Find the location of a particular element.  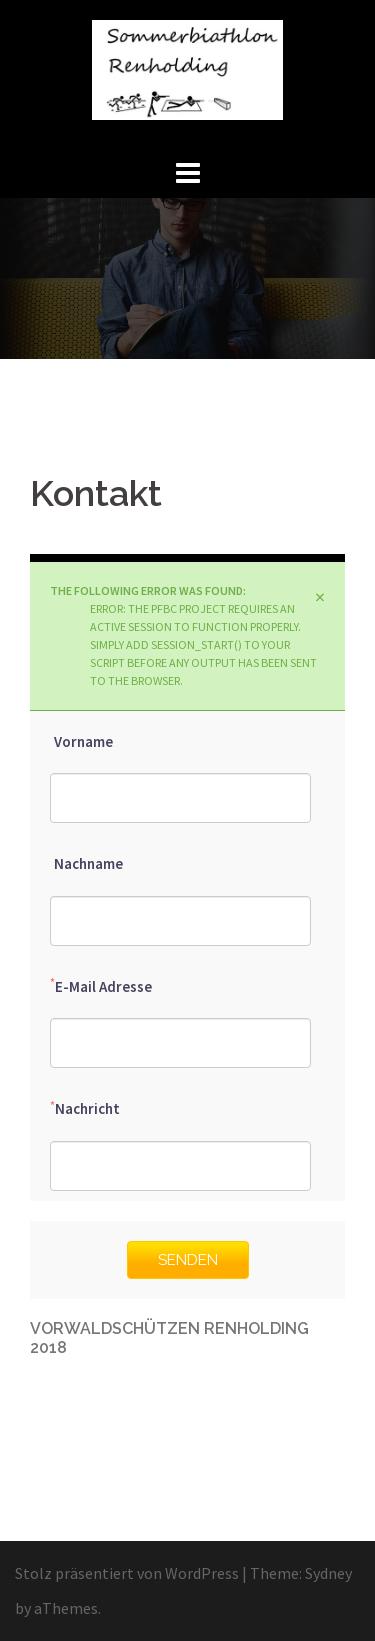

Nachricht is located at coordinates (85, 1108).